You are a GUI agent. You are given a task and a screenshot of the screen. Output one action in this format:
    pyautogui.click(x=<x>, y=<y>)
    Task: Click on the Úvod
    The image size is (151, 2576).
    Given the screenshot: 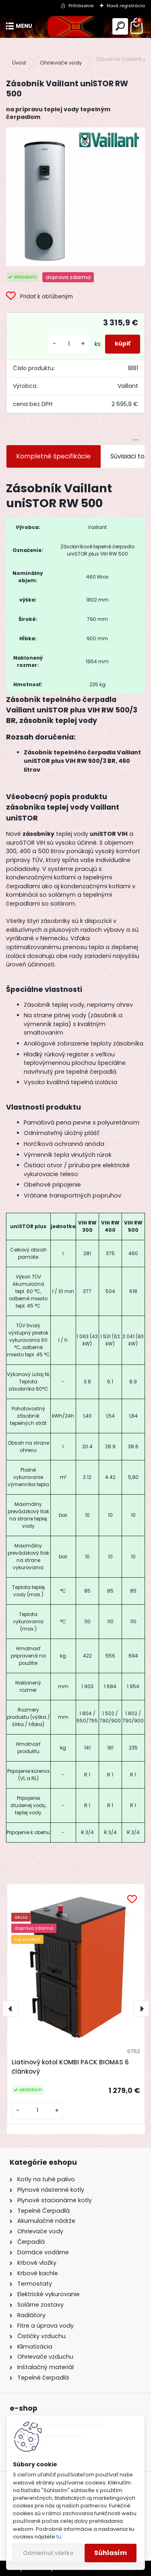 What is the action you would take?
    pyautogui.click(x=19, y=63)
    